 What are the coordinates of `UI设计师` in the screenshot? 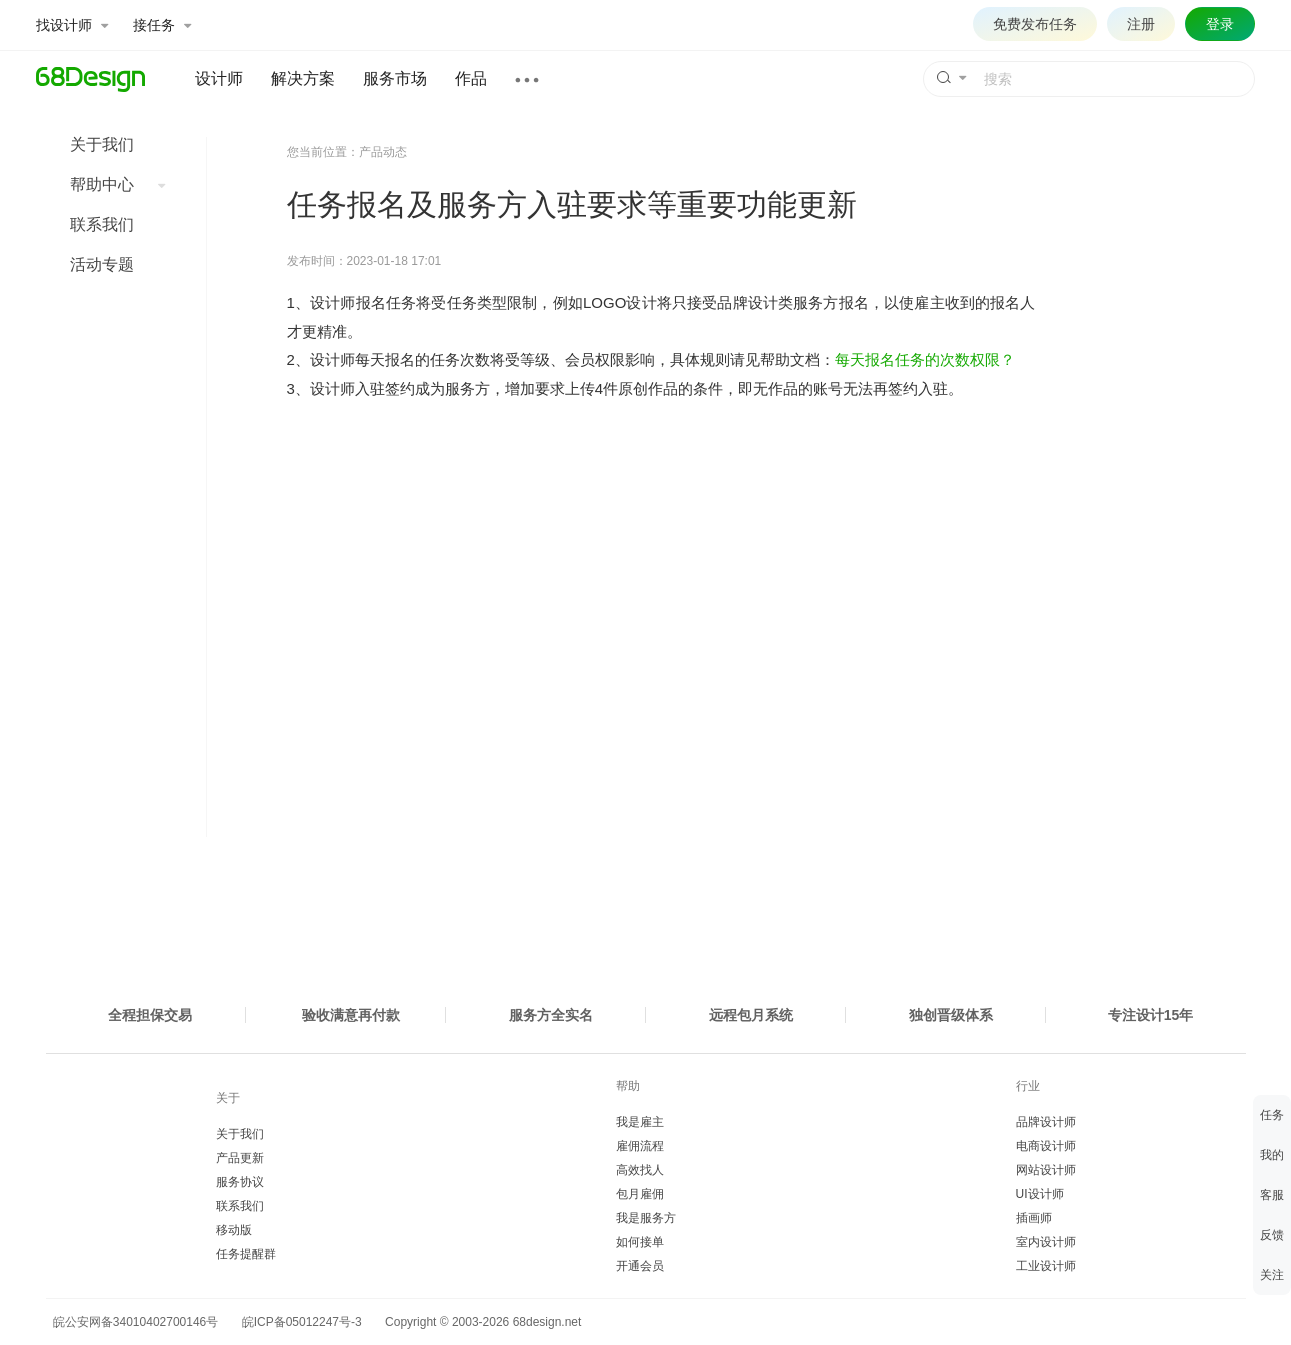 It's located at (1040, 1194).